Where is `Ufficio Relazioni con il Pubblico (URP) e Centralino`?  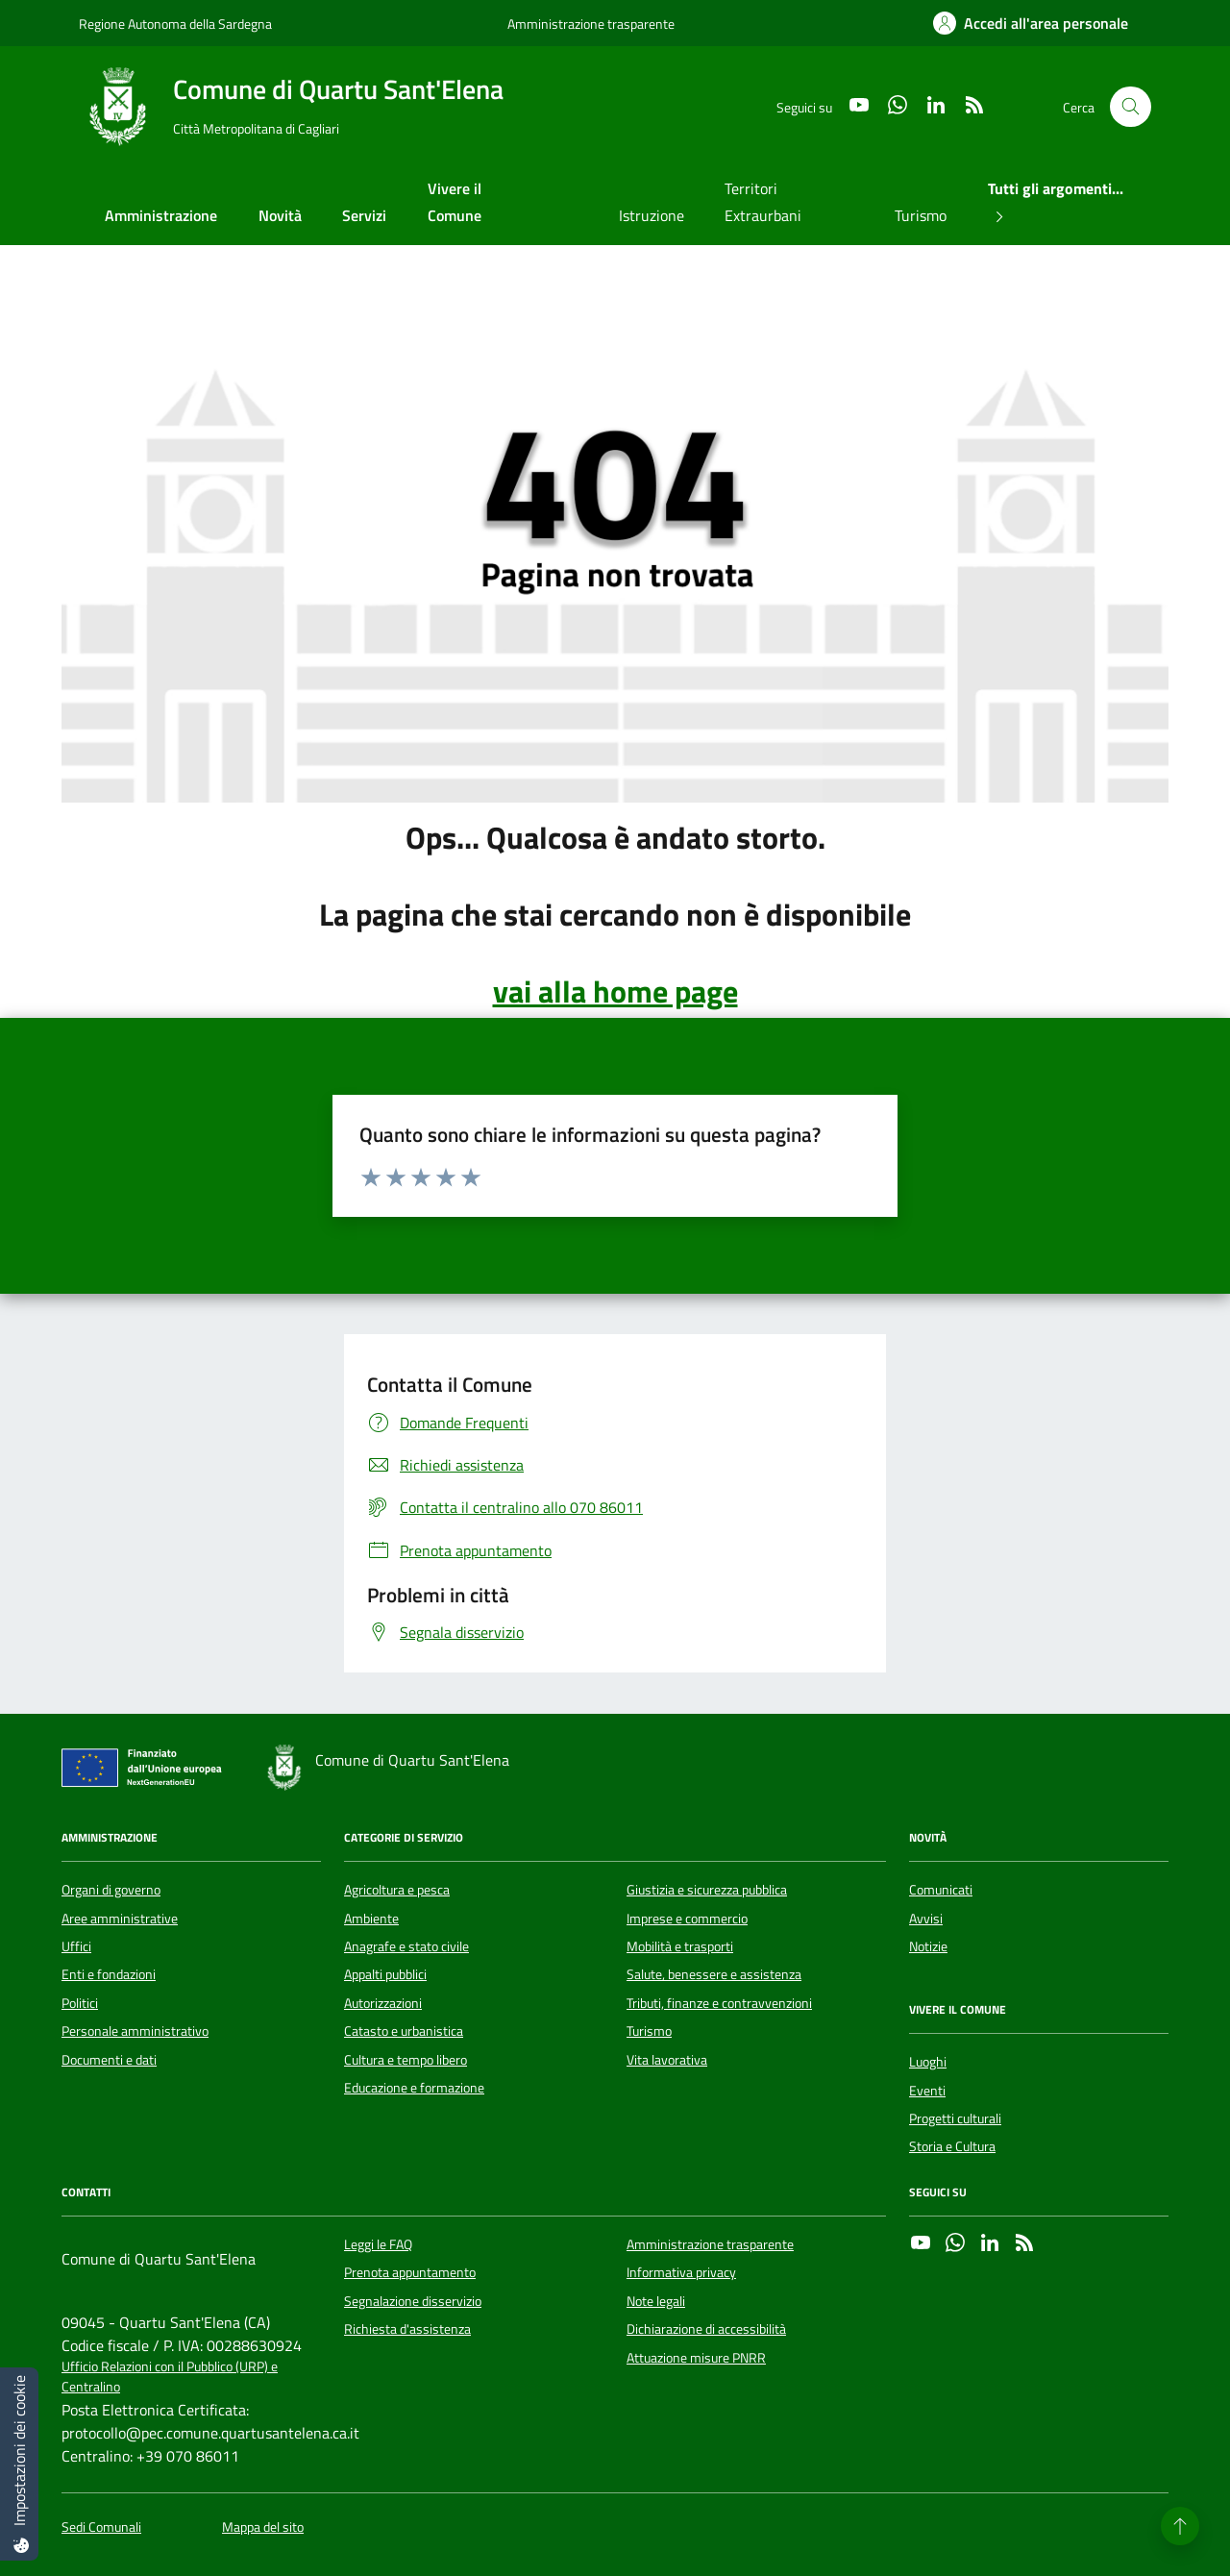
Ufficio Relazioni con il Pubblico (URP) e Centralino is located at coordinates (170, 2377).